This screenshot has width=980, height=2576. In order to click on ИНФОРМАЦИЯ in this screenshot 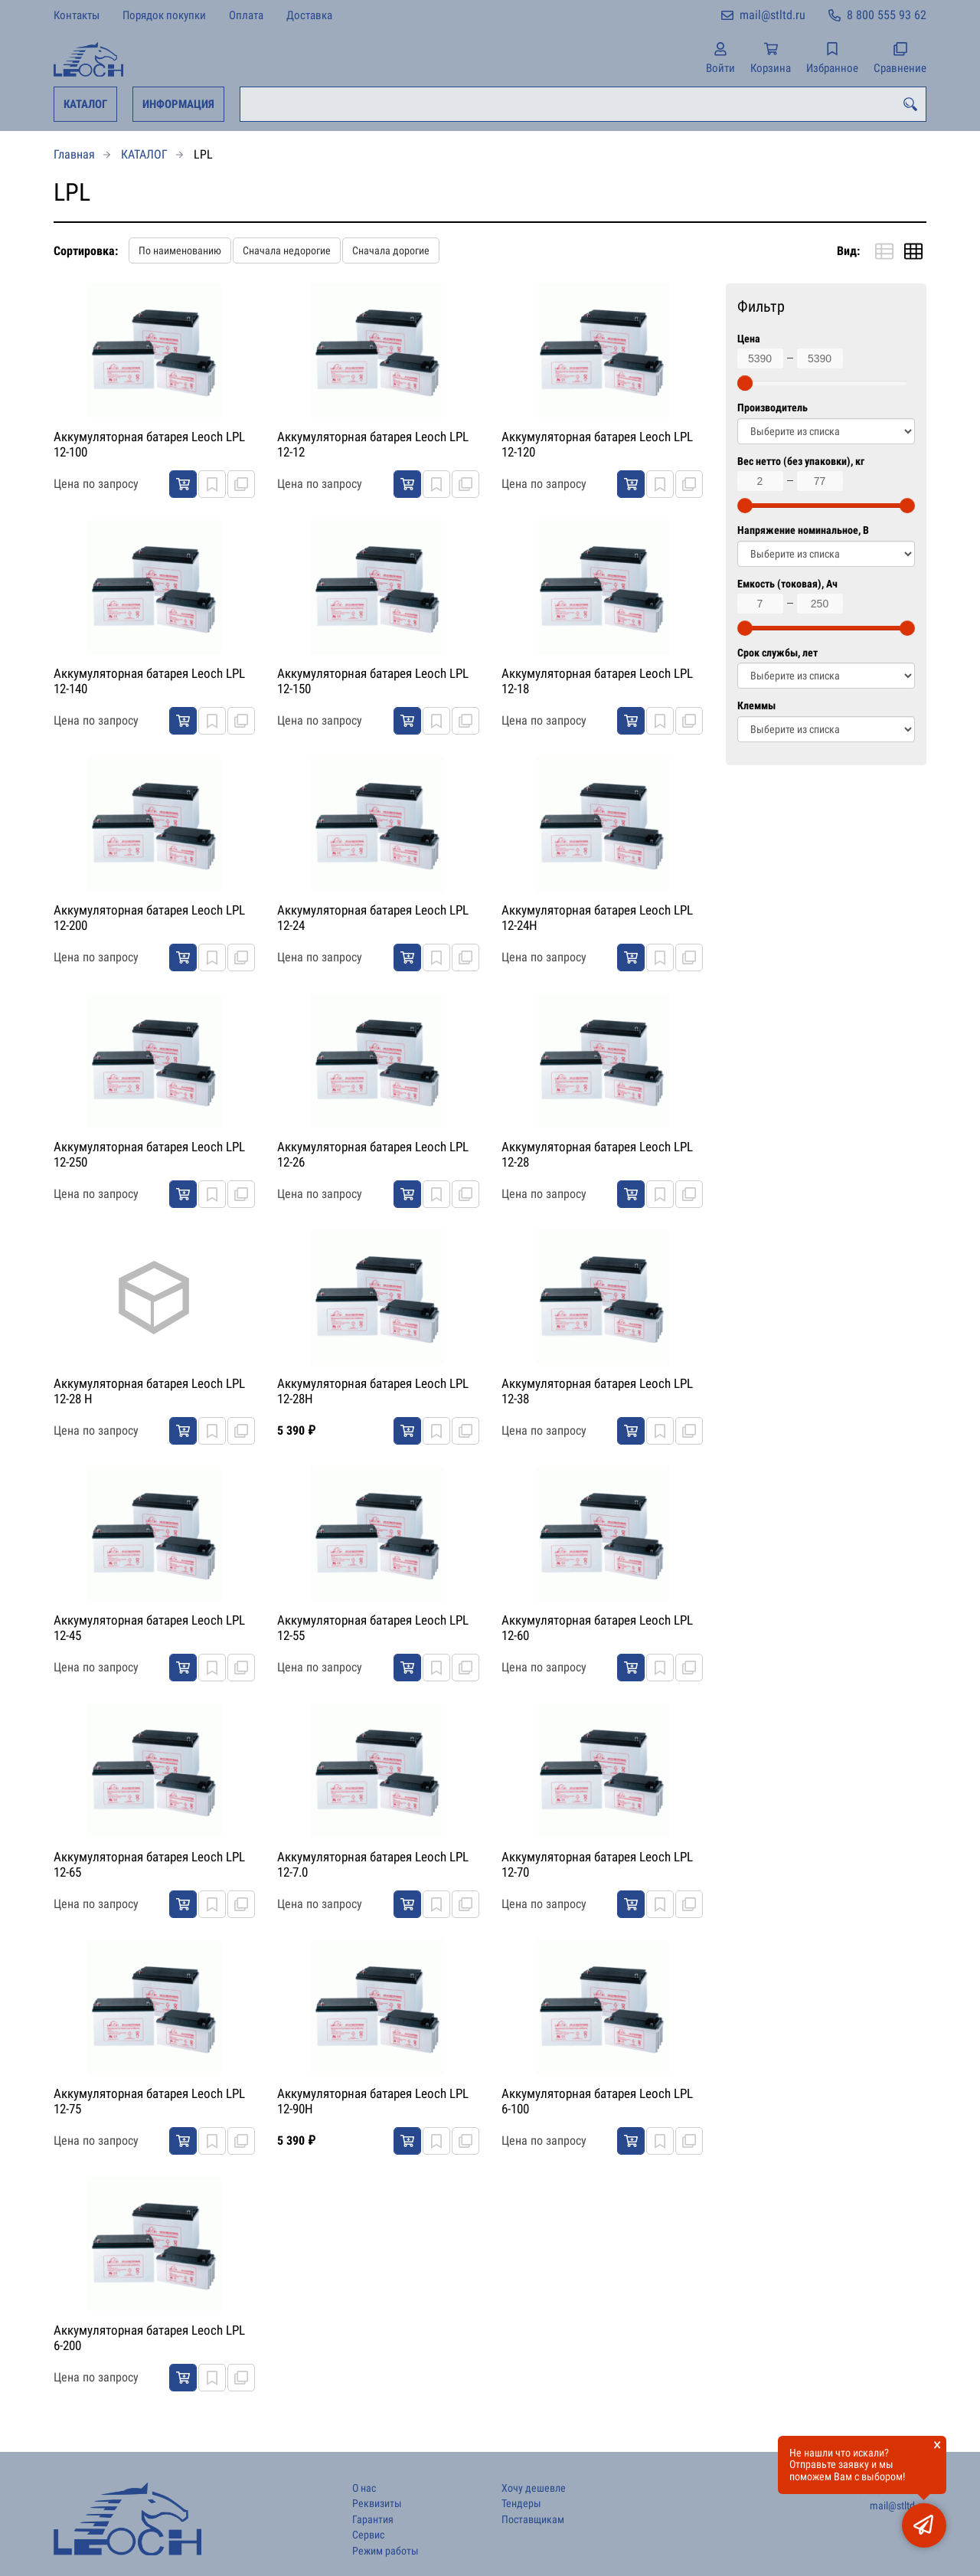, I will do `click(178, 104)`.